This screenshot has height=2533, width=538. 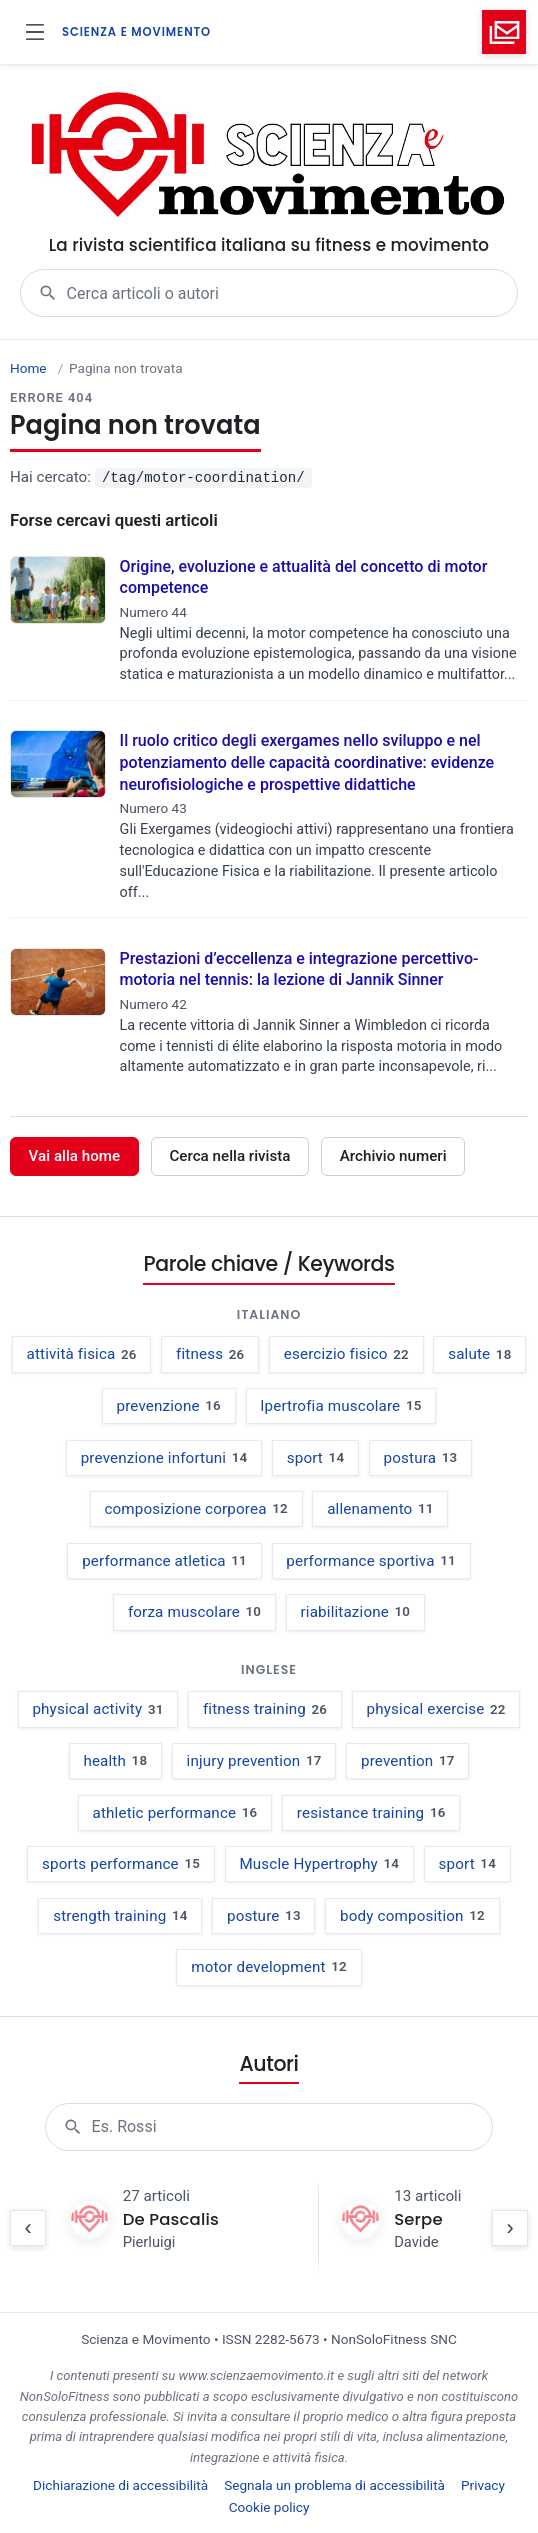 I want to click on Vai alla home, so click(x=75, y=1156).